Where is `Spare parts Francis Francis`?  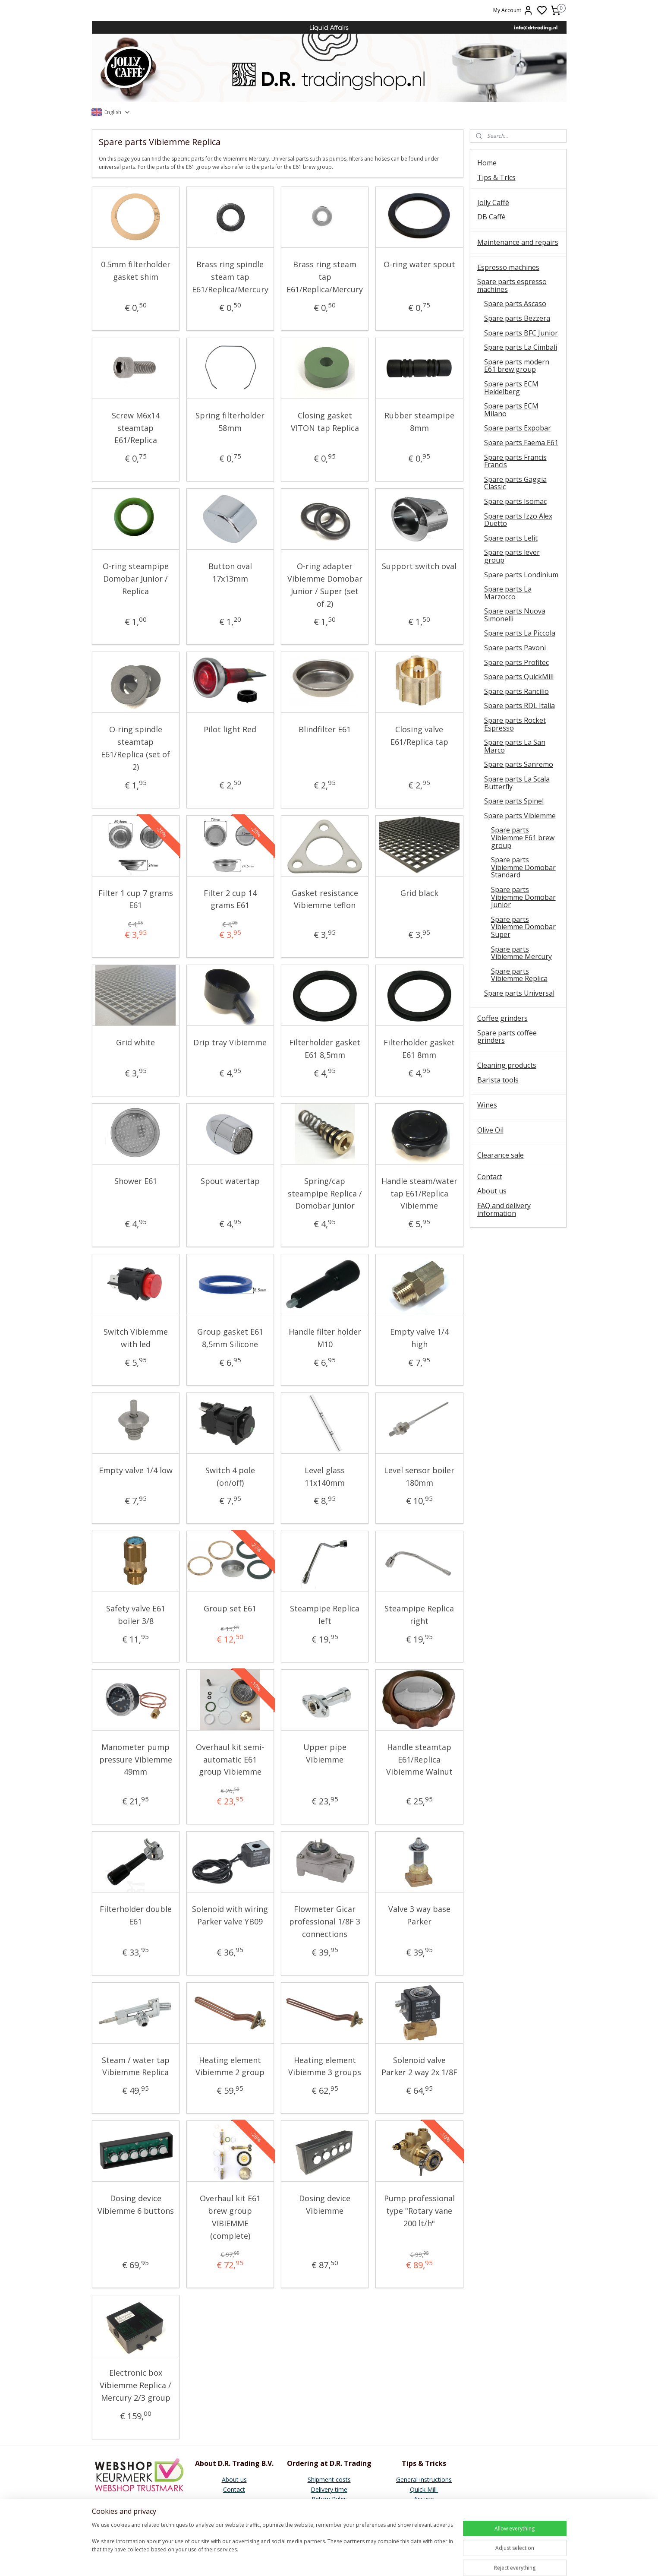
Spare parts Francis Francis is located at coordinates (515, 461).